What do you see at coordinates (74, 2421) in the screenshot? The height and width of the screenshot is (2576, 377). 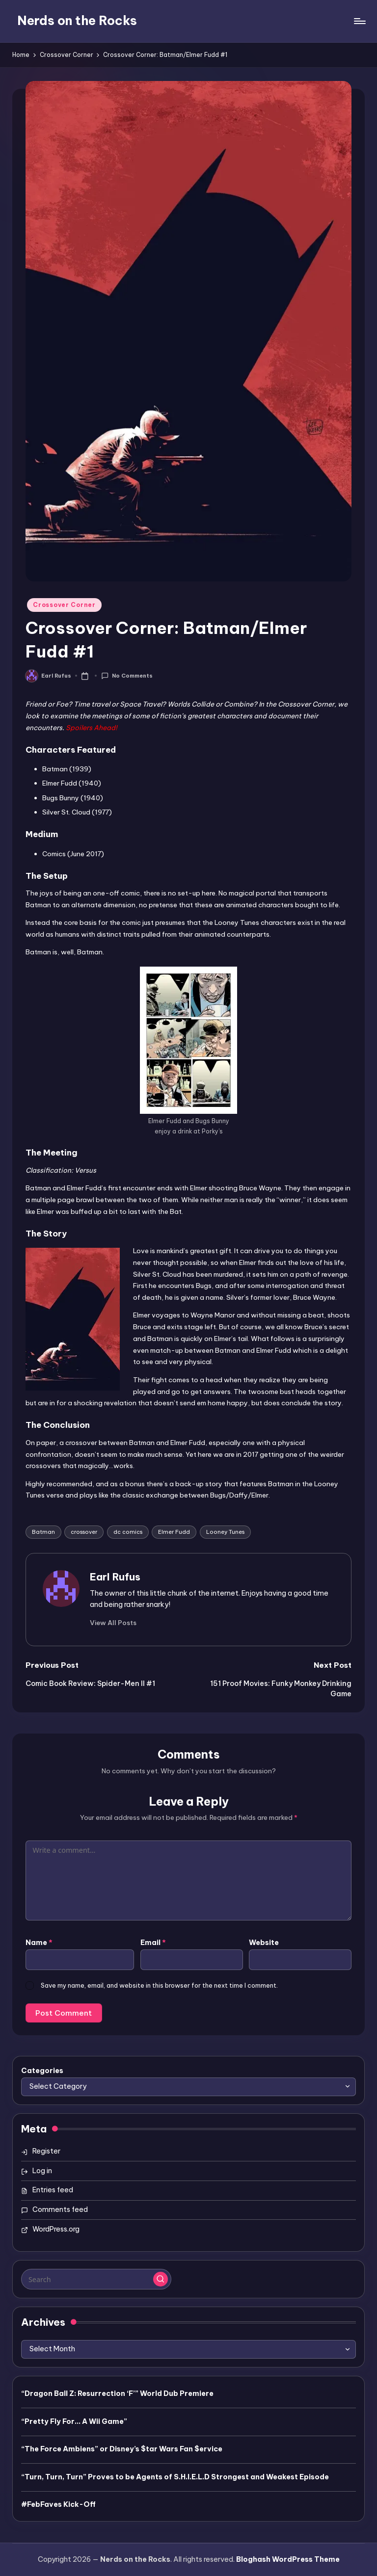 I see `“Pretty Fly For… A Wii Game”` at bounding box center [74, 2421].